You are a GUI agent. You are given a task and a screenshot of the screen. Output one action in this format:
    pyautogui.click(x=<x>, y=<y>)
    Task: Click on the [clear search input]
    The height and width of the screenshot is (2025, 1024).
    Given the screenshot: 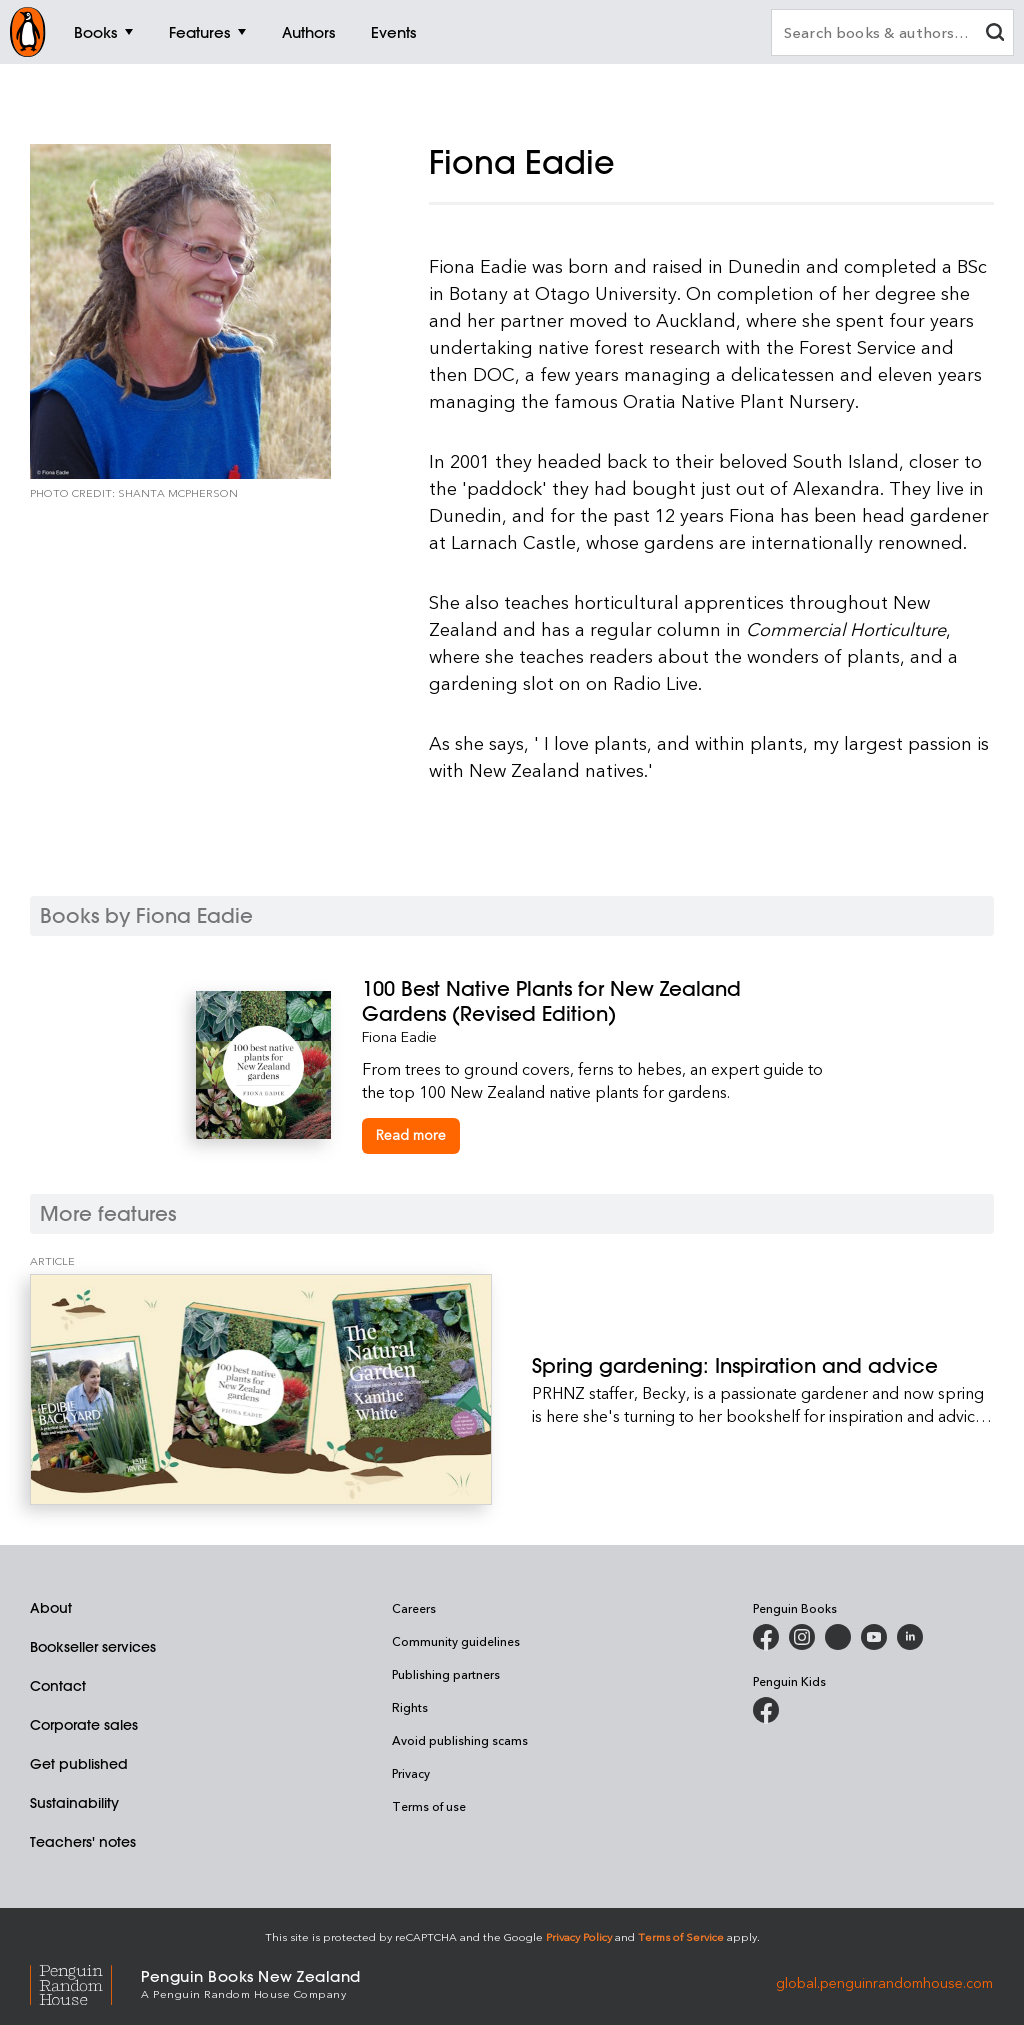 What is the action you would take?
    pyautogui.click(x=995, y=34)
    